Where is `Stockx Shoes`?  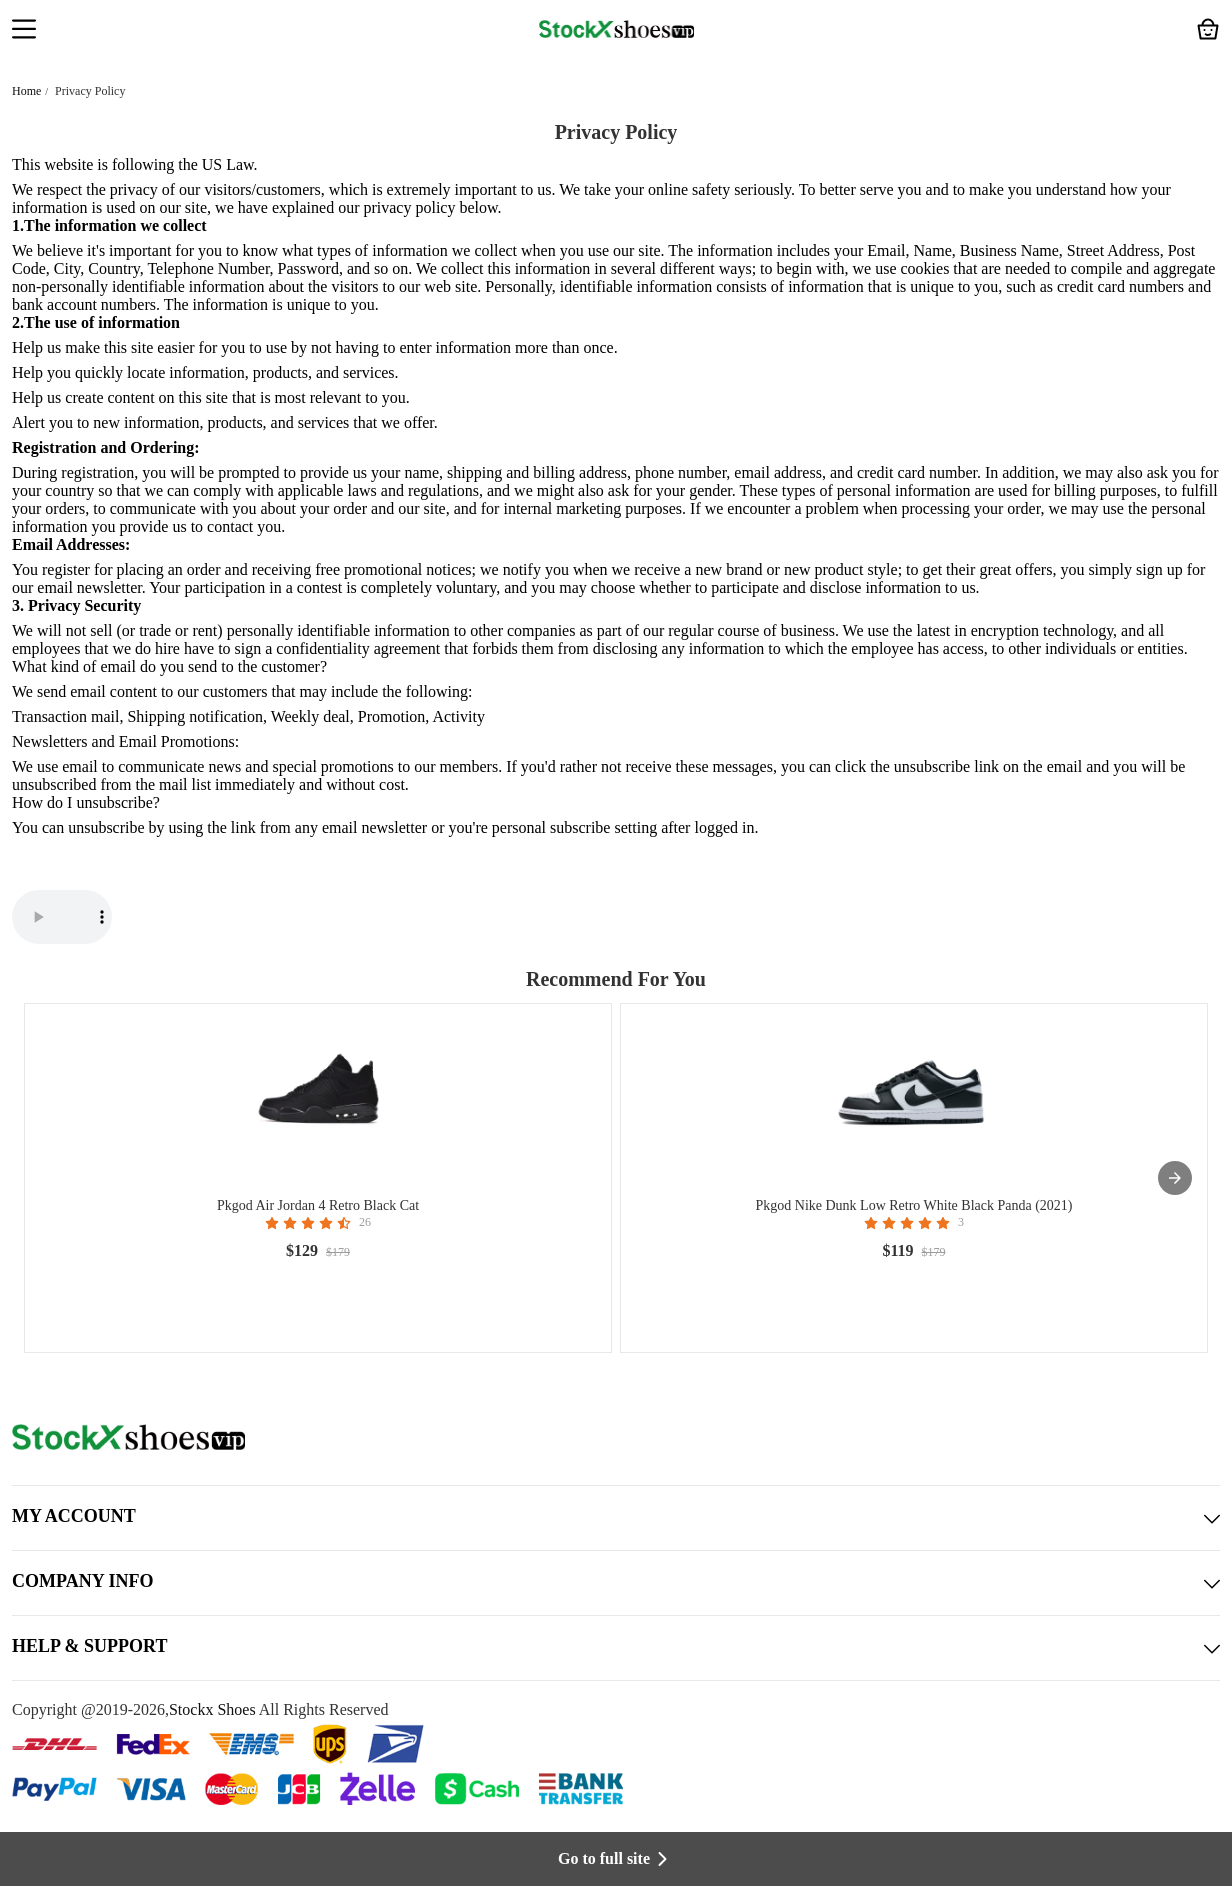
Stockx Shoes is located at coordinates (212, 1709).